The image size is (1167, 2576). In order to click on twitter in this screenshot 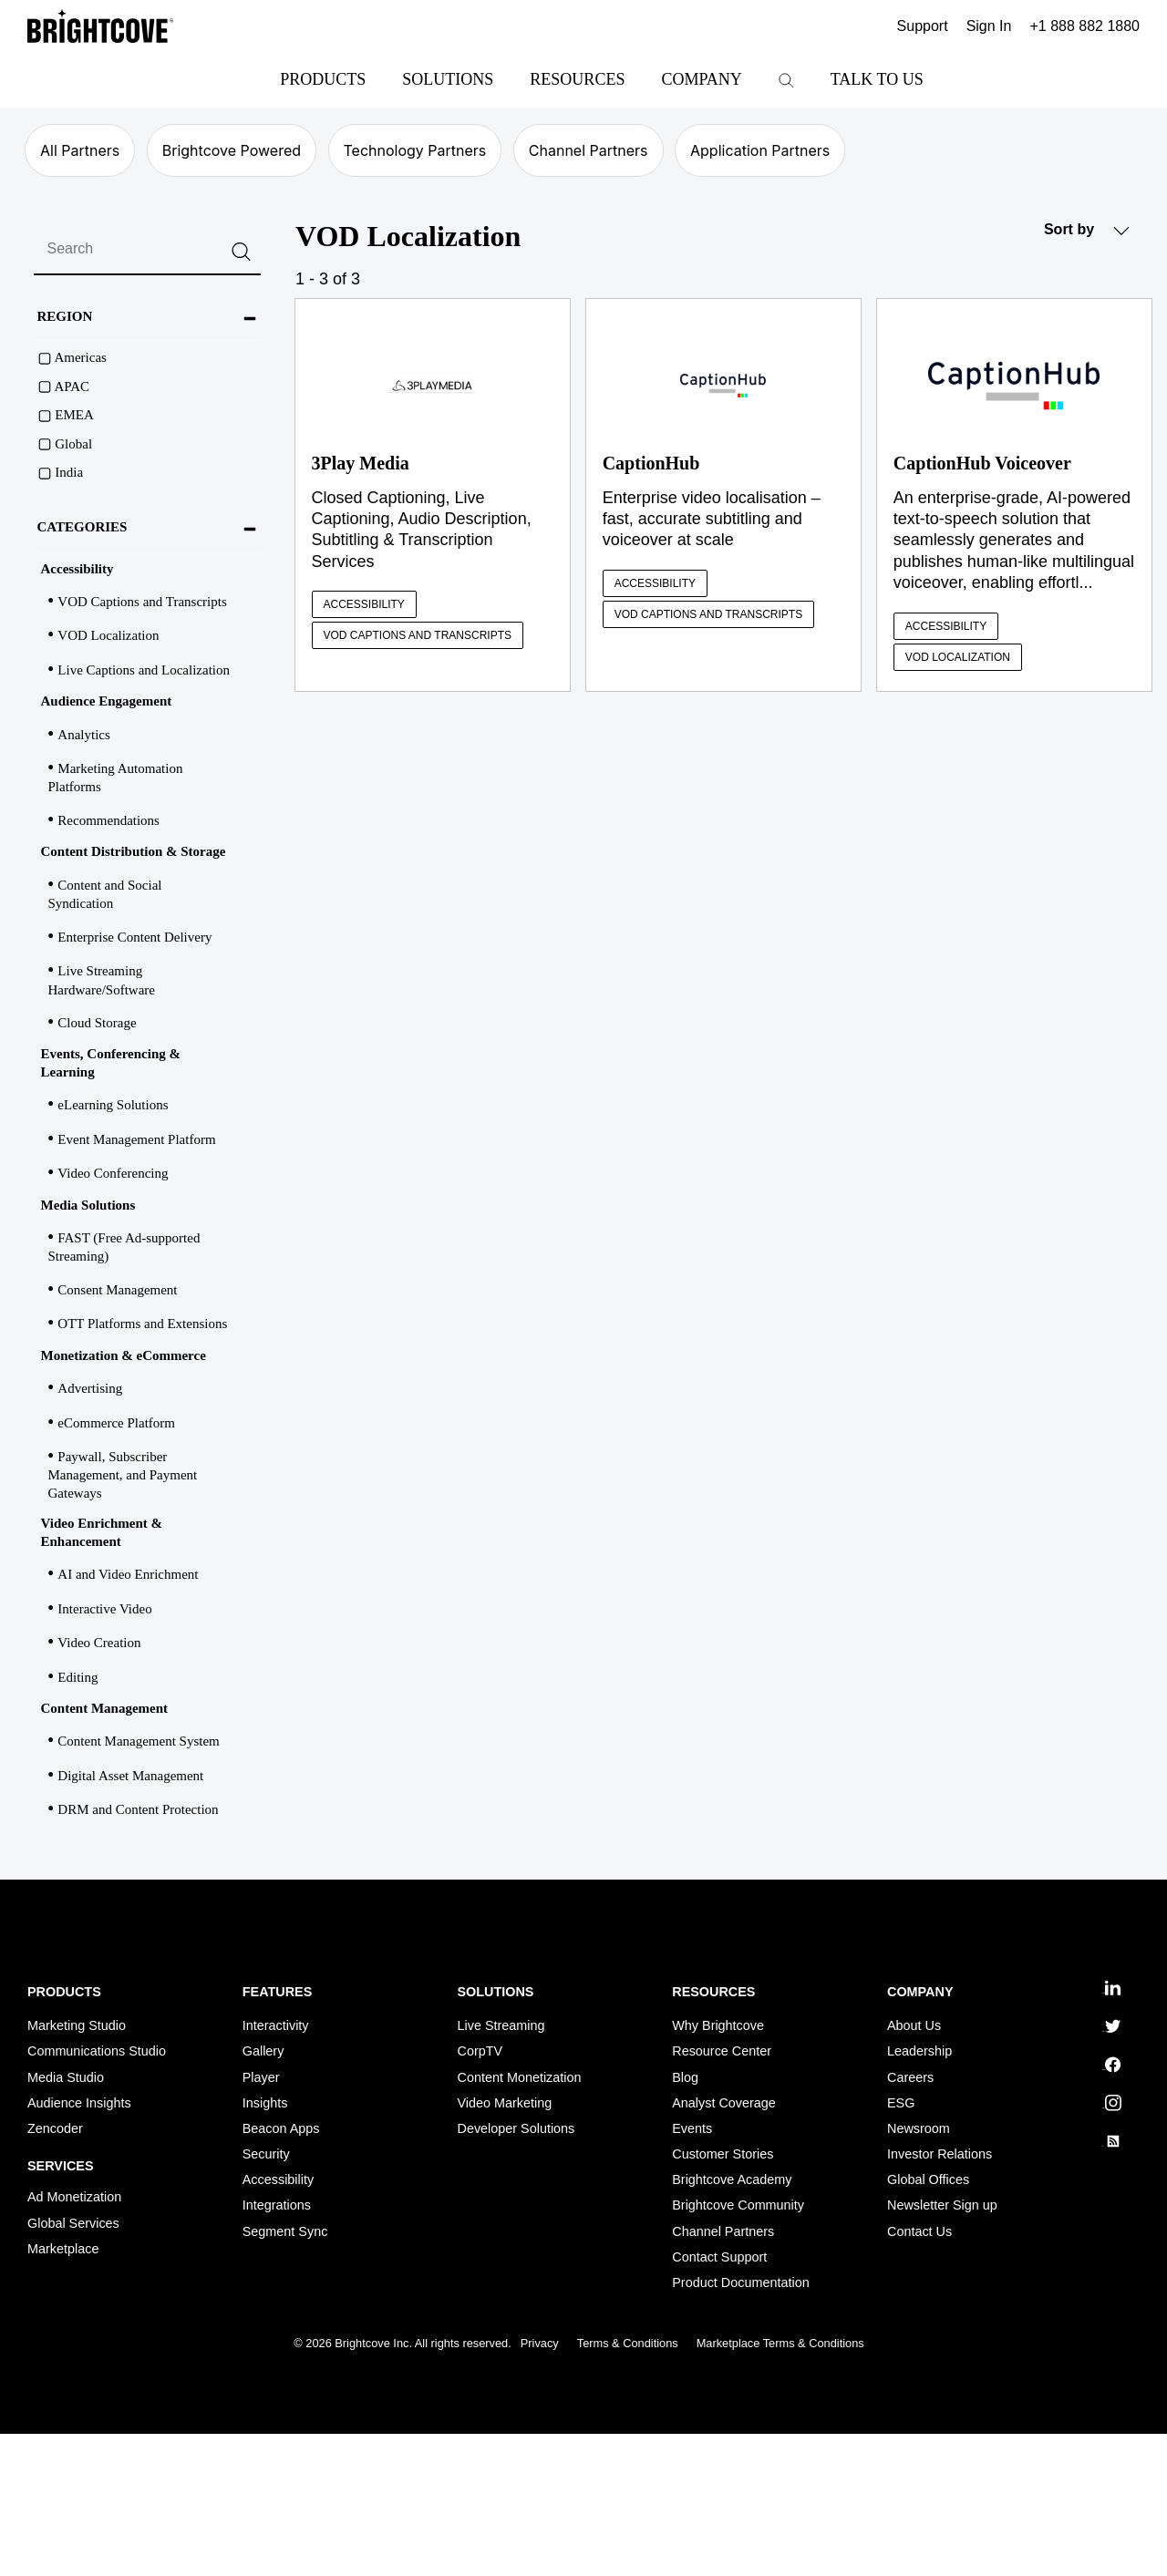, I will do `click(1110, 2026)`.